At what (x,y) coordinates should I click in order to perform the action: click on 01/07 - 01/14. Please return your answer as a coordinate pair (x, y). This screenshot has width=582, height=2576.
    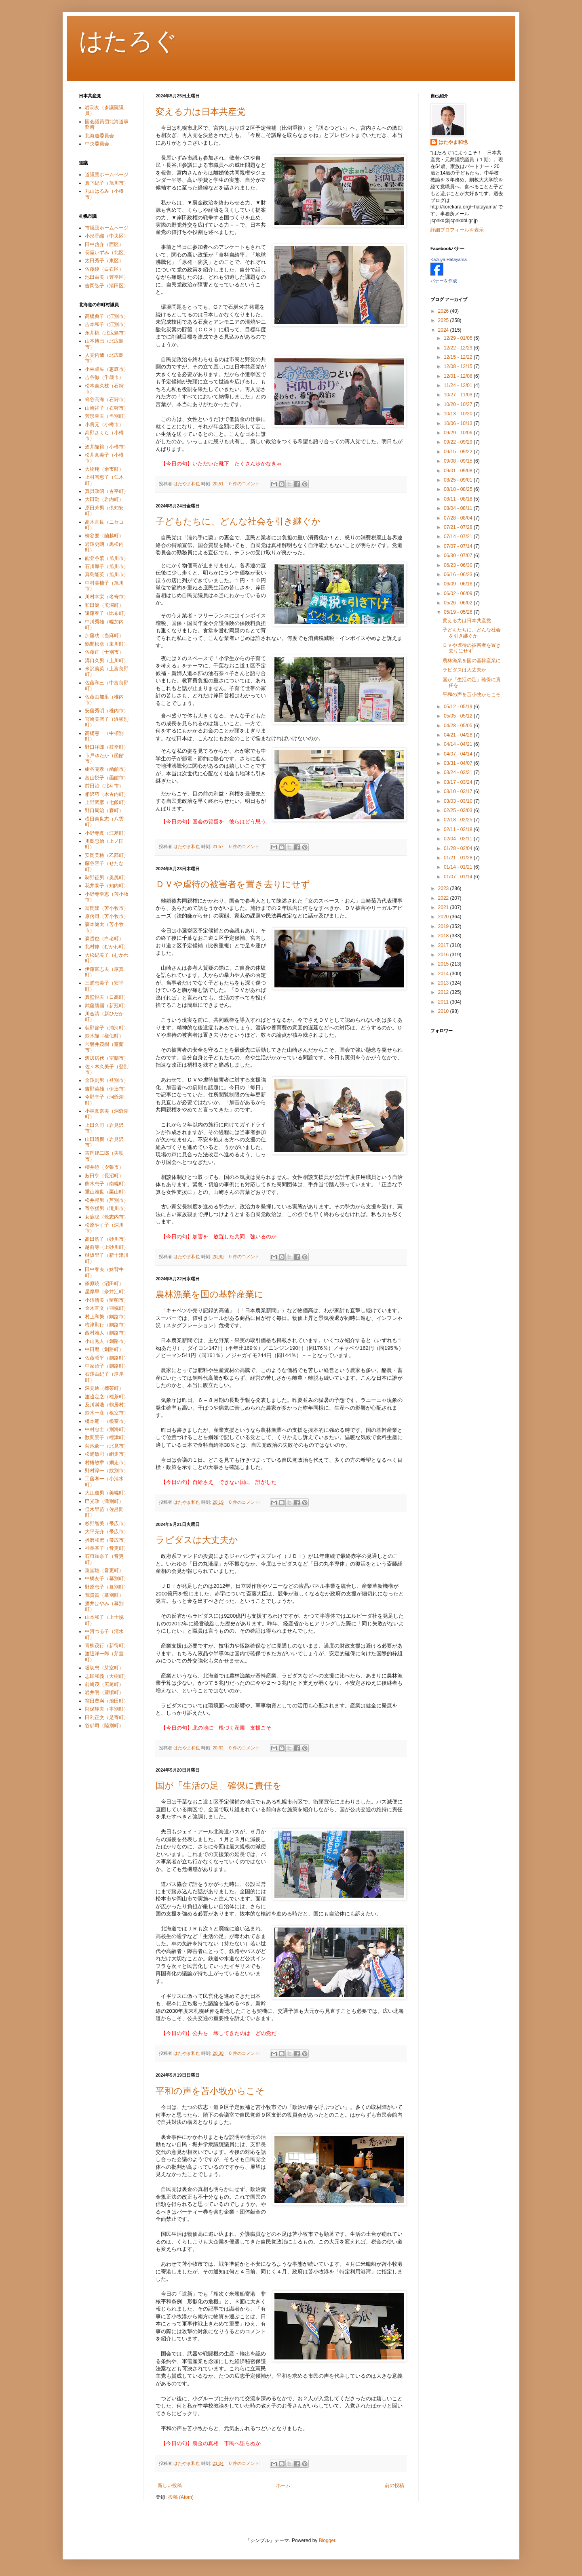
    Looking at the image, I should click on (459, 877).